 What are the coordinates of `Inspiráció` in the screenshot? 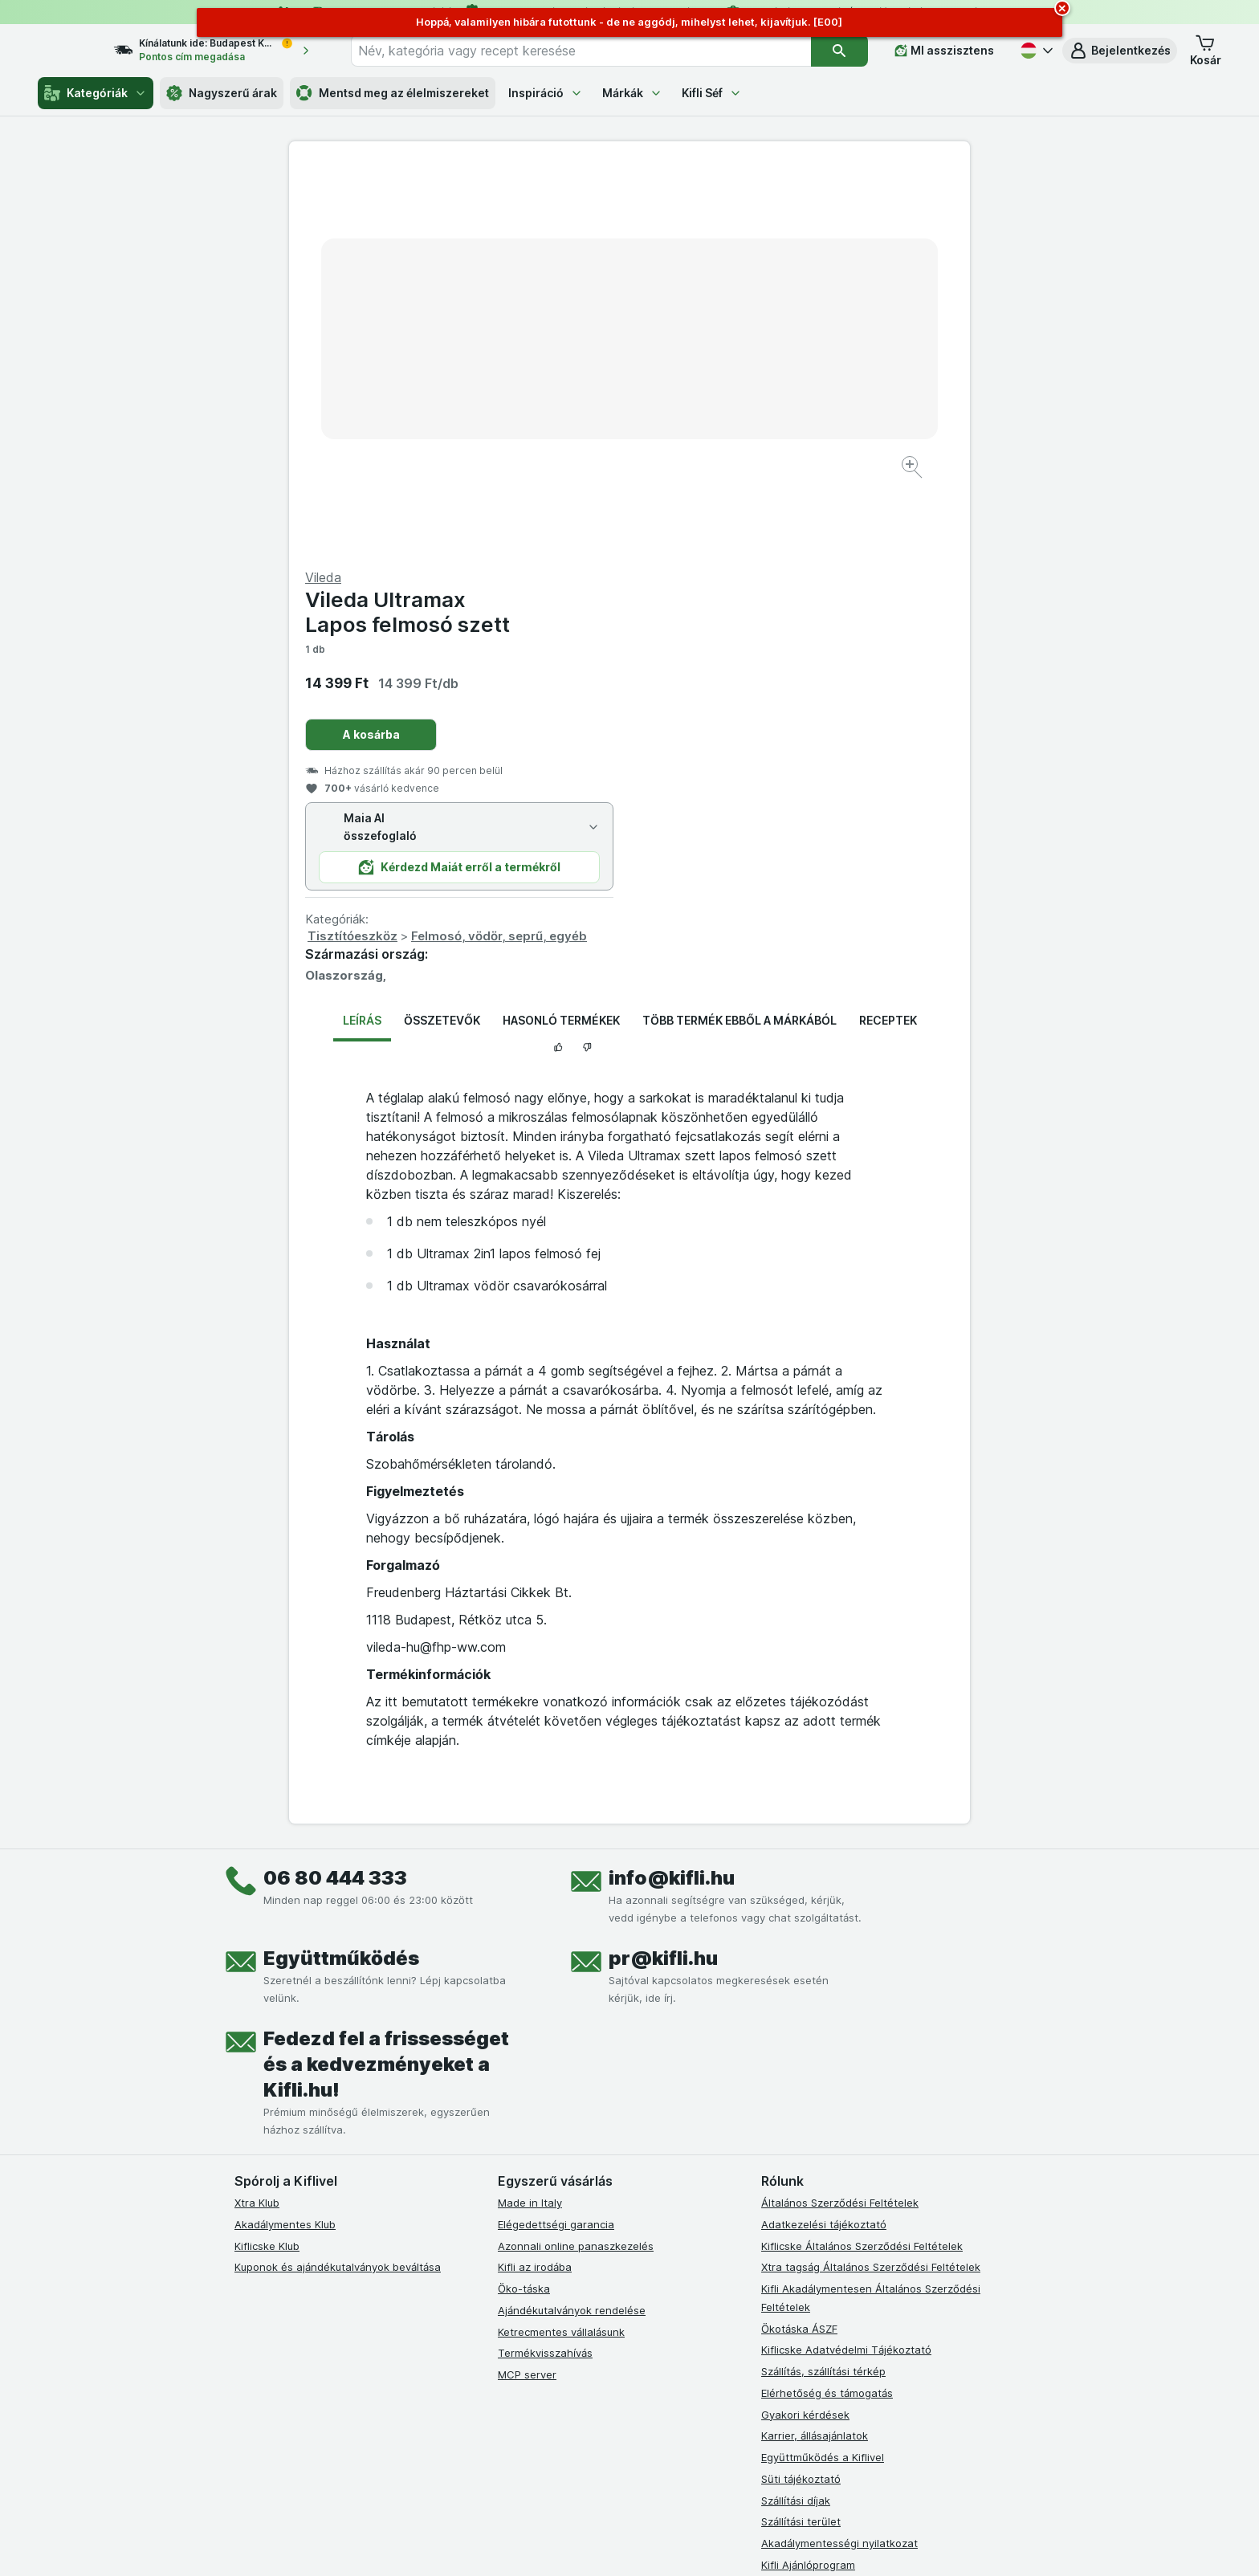 It's located at (545, 93).